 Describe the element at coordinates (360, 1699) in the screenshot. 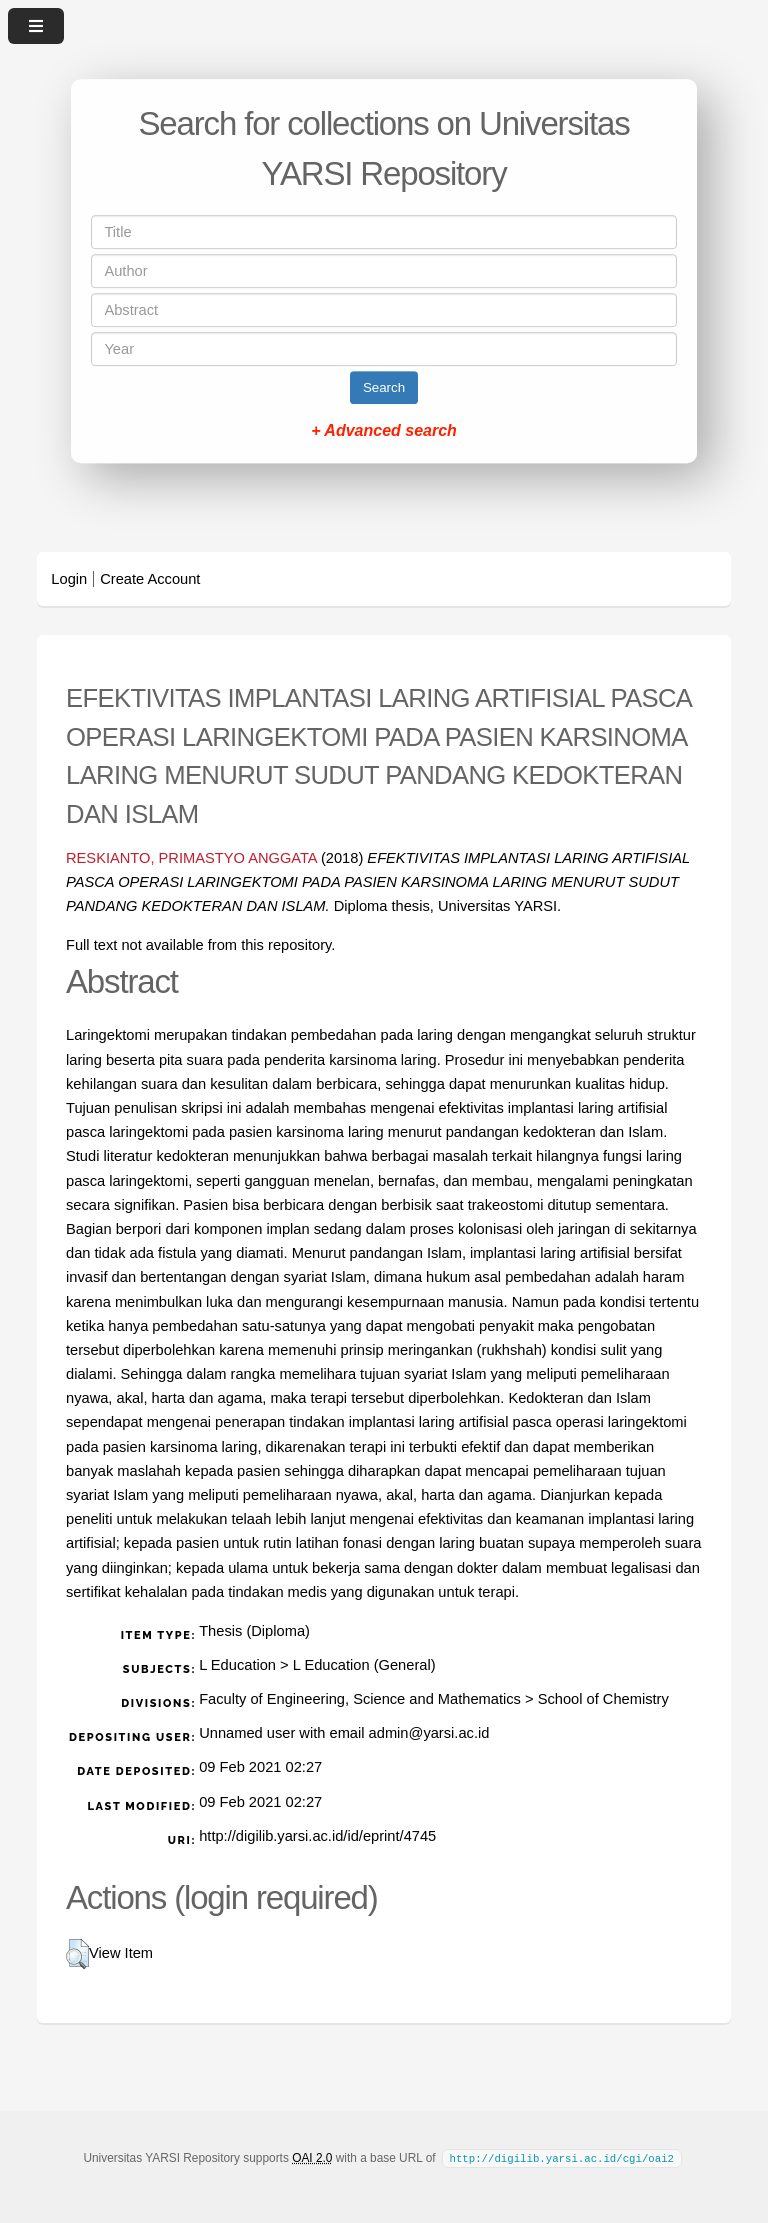

I see `Faculty of Engineering, Science and Mathematics` at that location.